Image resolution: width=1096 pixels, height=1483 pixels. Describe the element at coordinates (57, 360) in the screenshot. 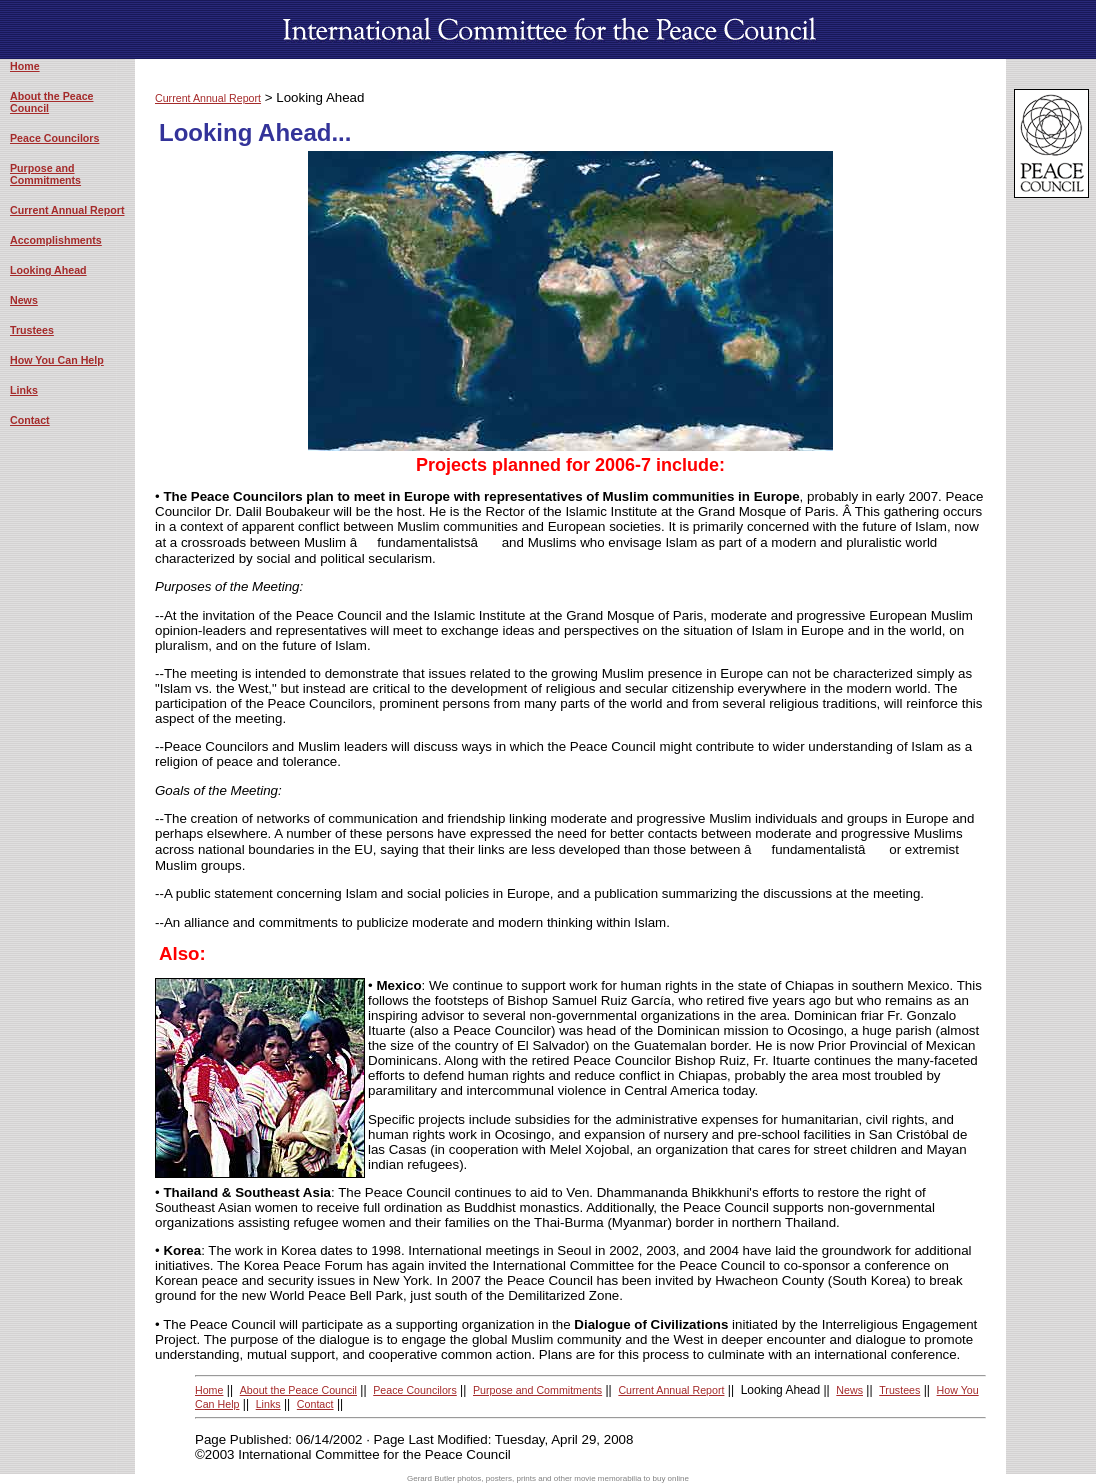

I see `How You Can Help` at that location.